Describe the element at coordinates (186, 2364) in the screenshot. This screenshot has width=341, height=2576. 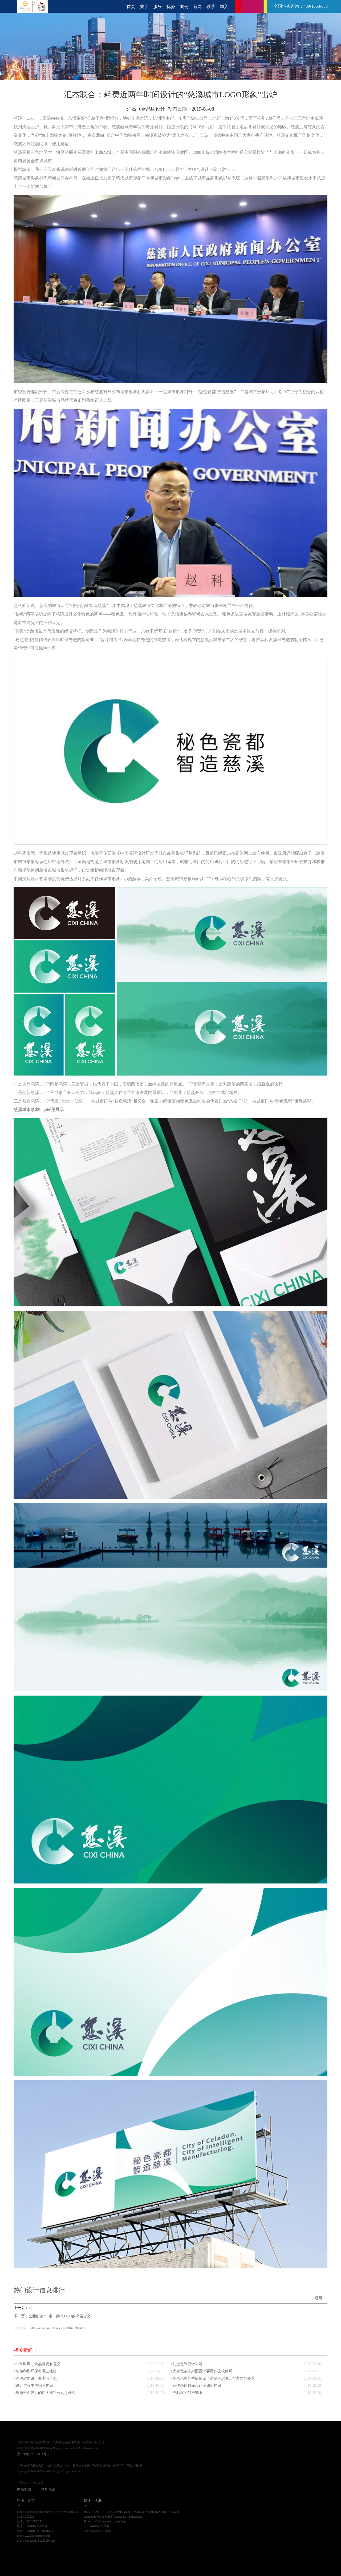
I see `>礼盒包装设计公司` at that location.